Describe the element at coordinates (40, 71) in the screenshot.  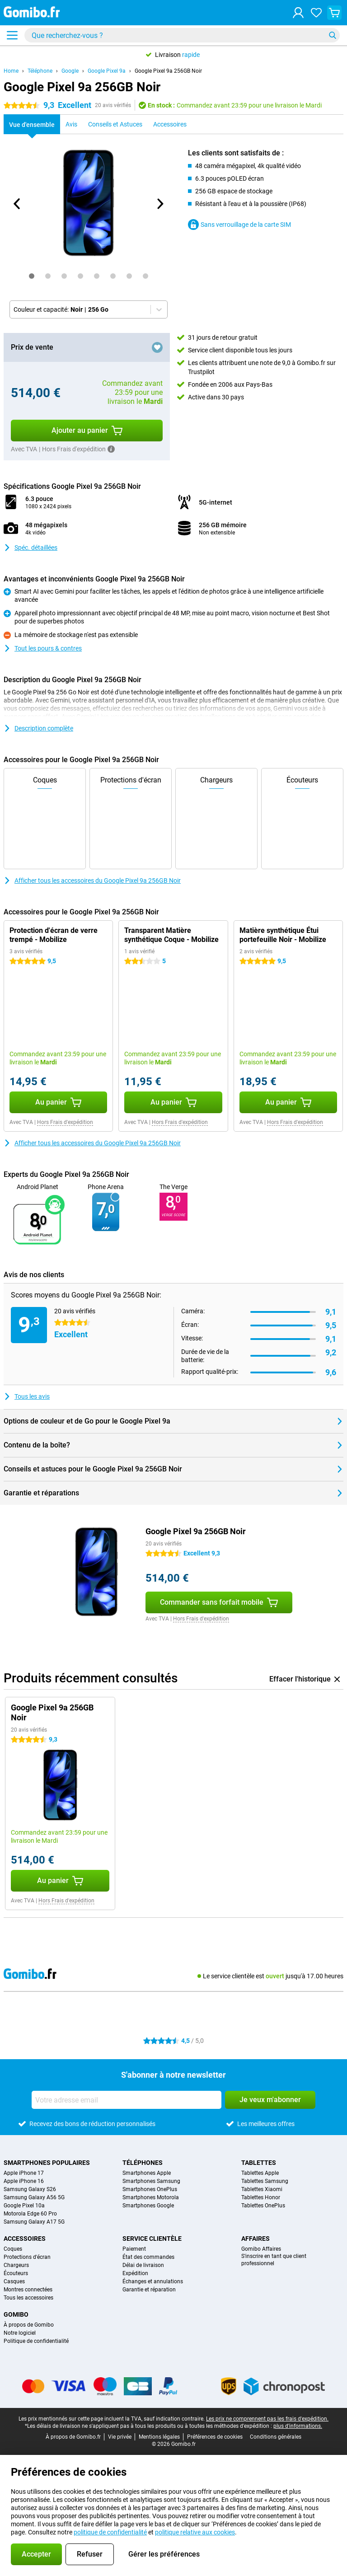
I see `Téléphone` at that location.